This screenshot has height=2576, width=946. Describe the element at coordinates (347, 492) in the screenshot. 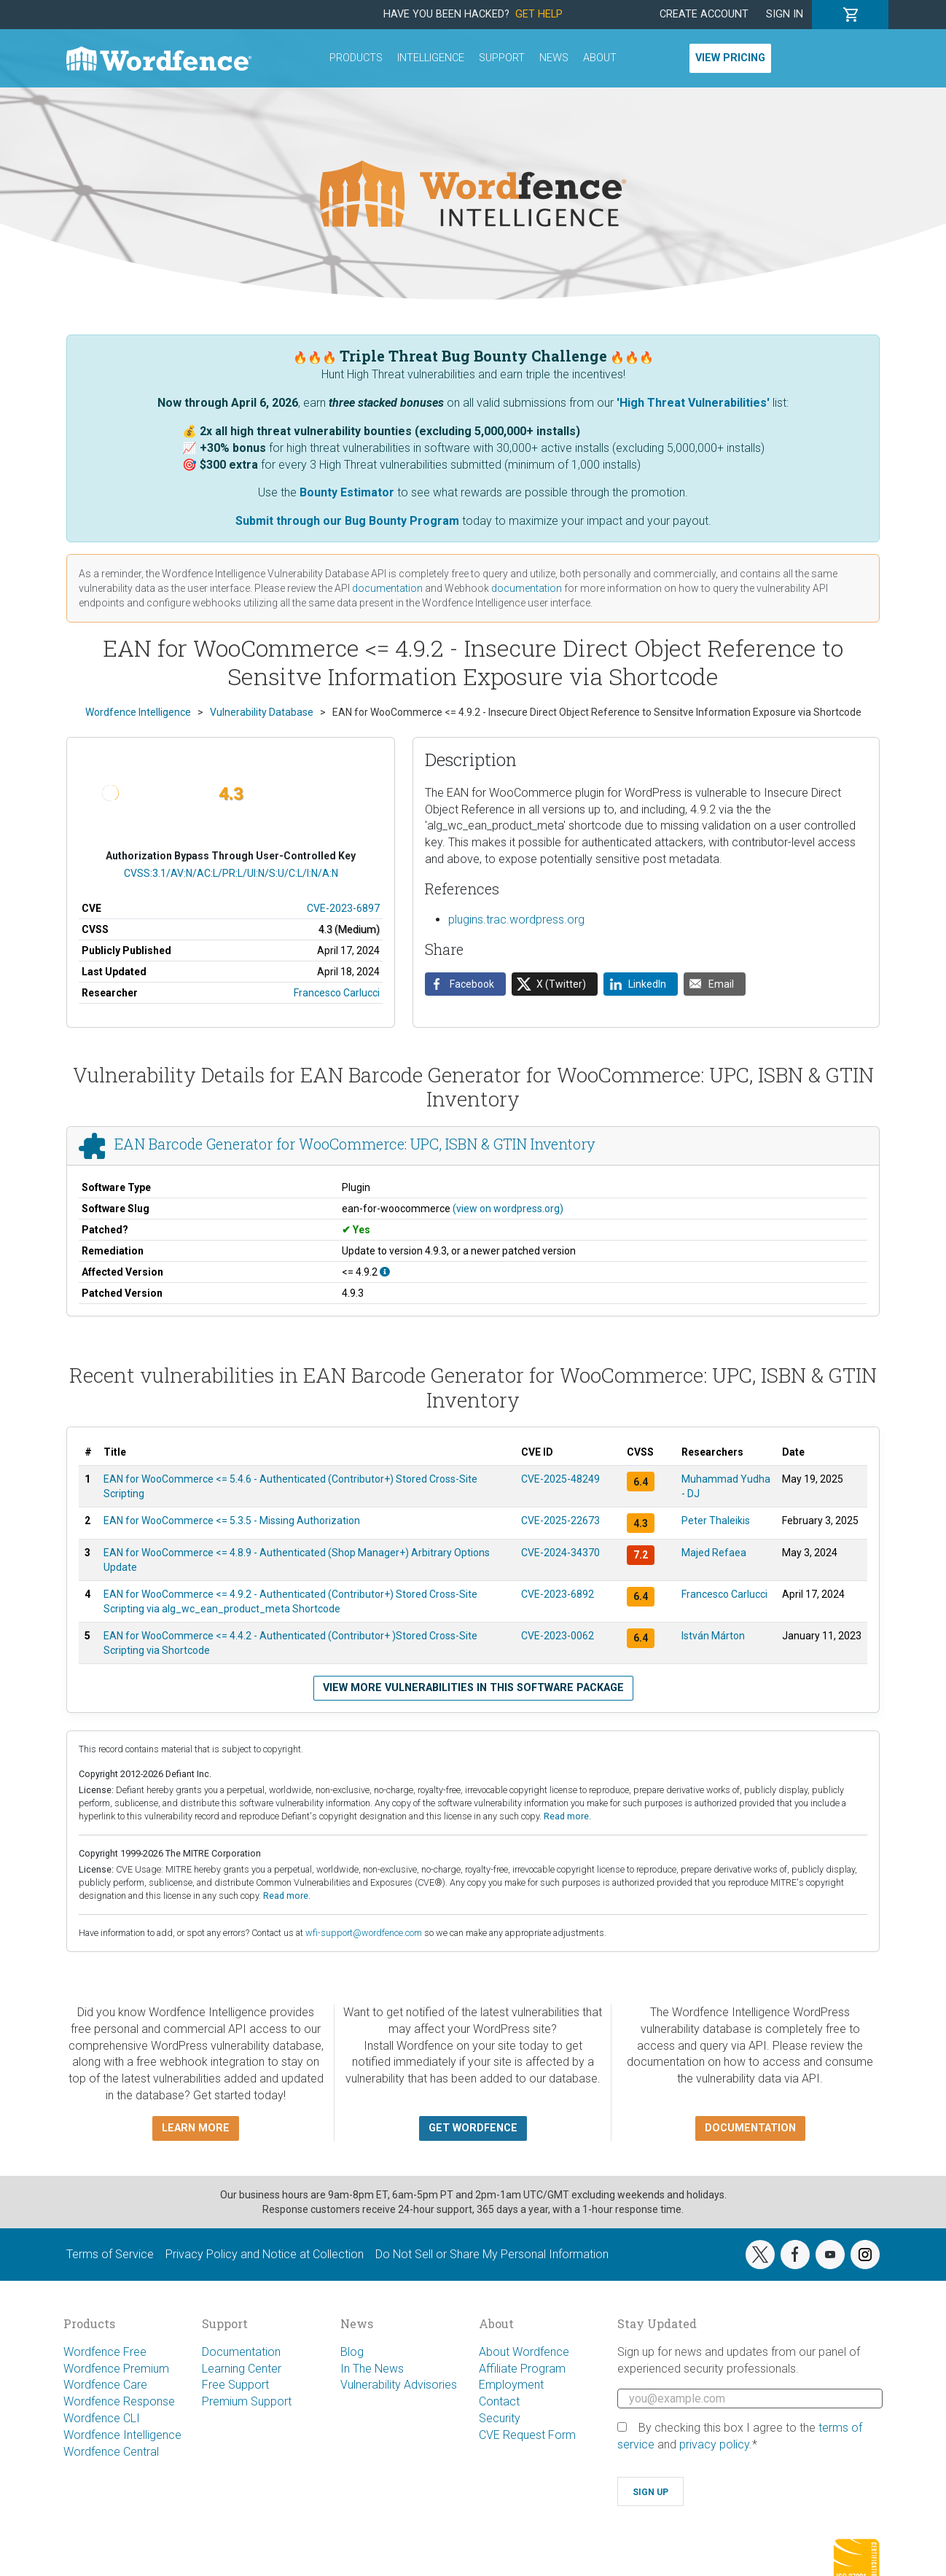

I see `Bounty Estimator` at that location.